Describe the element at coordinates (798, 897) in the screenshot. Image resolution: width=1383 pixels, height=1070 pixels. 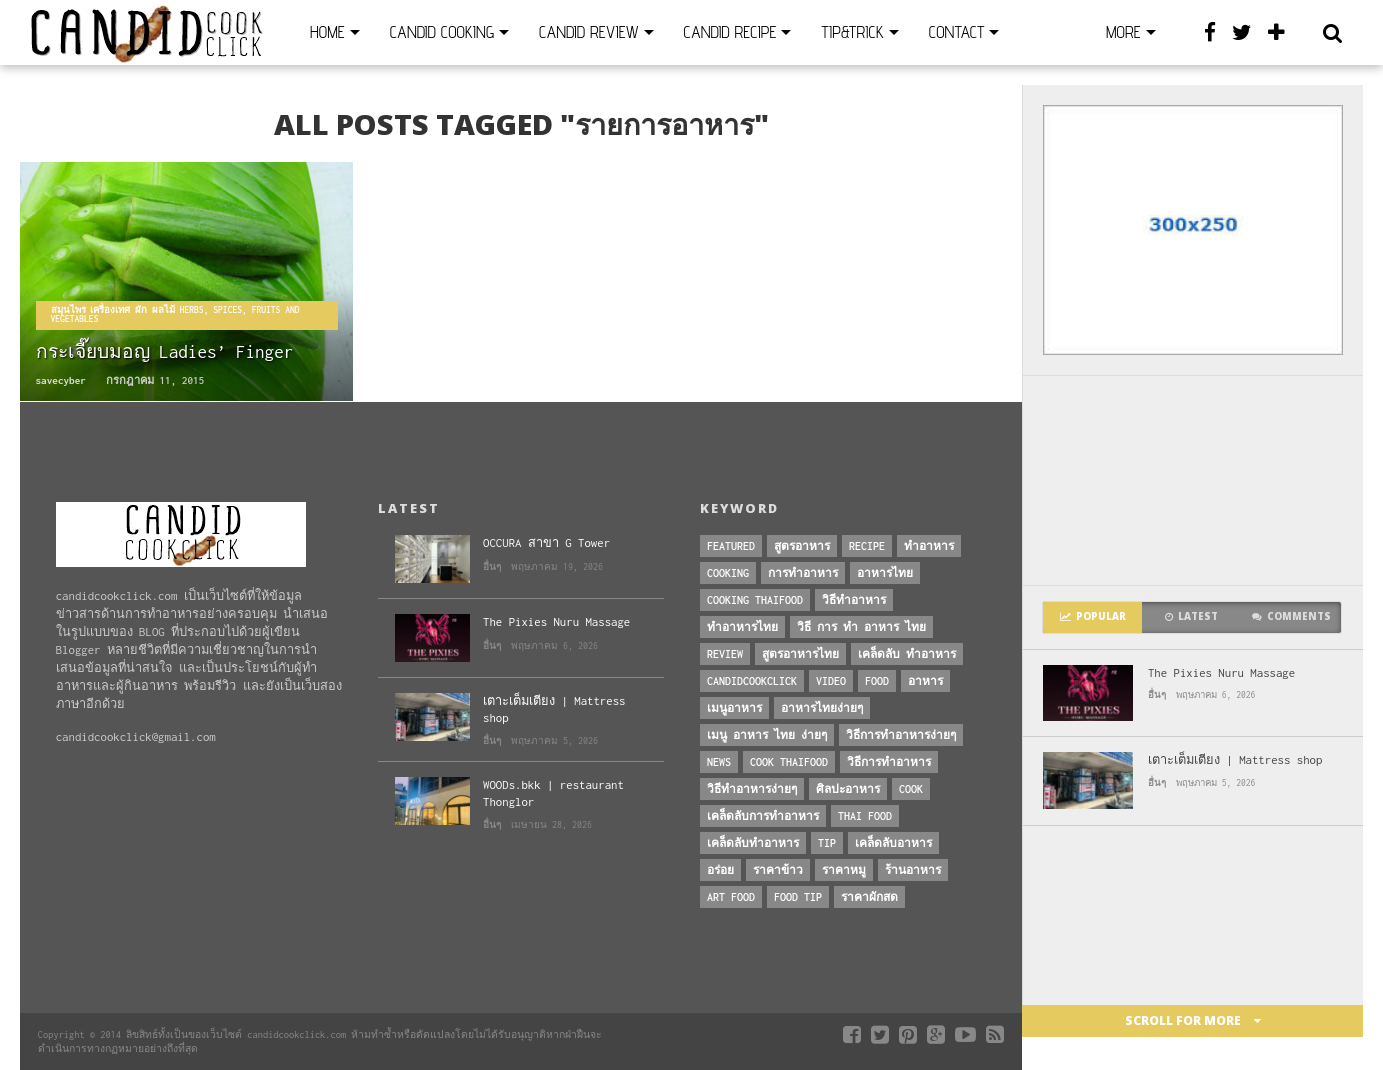
I see `Food Tip` at that location.